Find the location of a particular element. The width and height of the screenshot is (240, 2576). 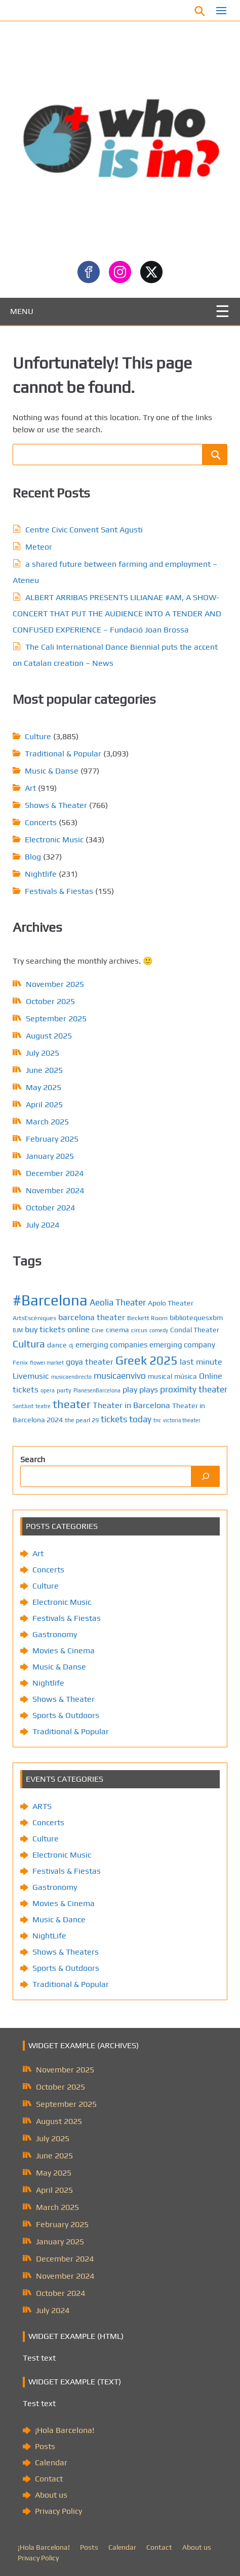

ArtsEscèniques [ArtsEscèniques (5 items)] is located at coordinates (34, 1318).